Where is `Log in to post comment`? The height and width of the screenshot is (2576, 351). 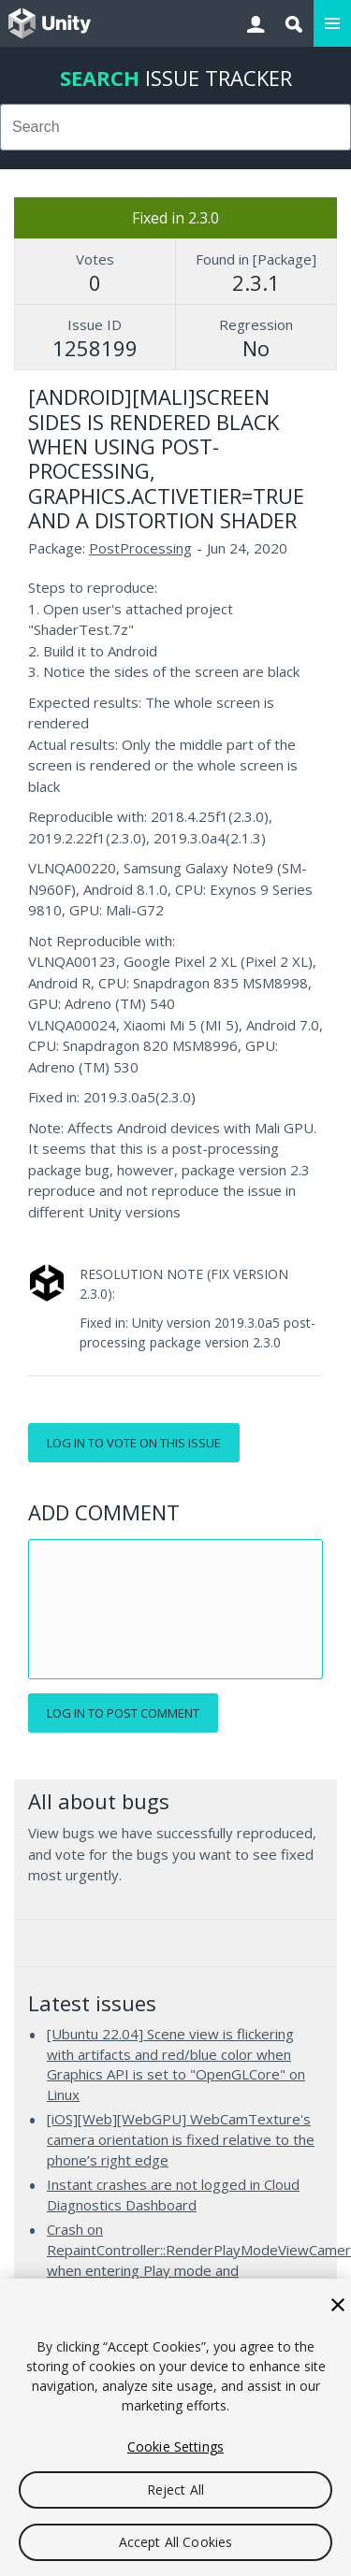 Log in to post comment is located at coordinates (123, 1713).